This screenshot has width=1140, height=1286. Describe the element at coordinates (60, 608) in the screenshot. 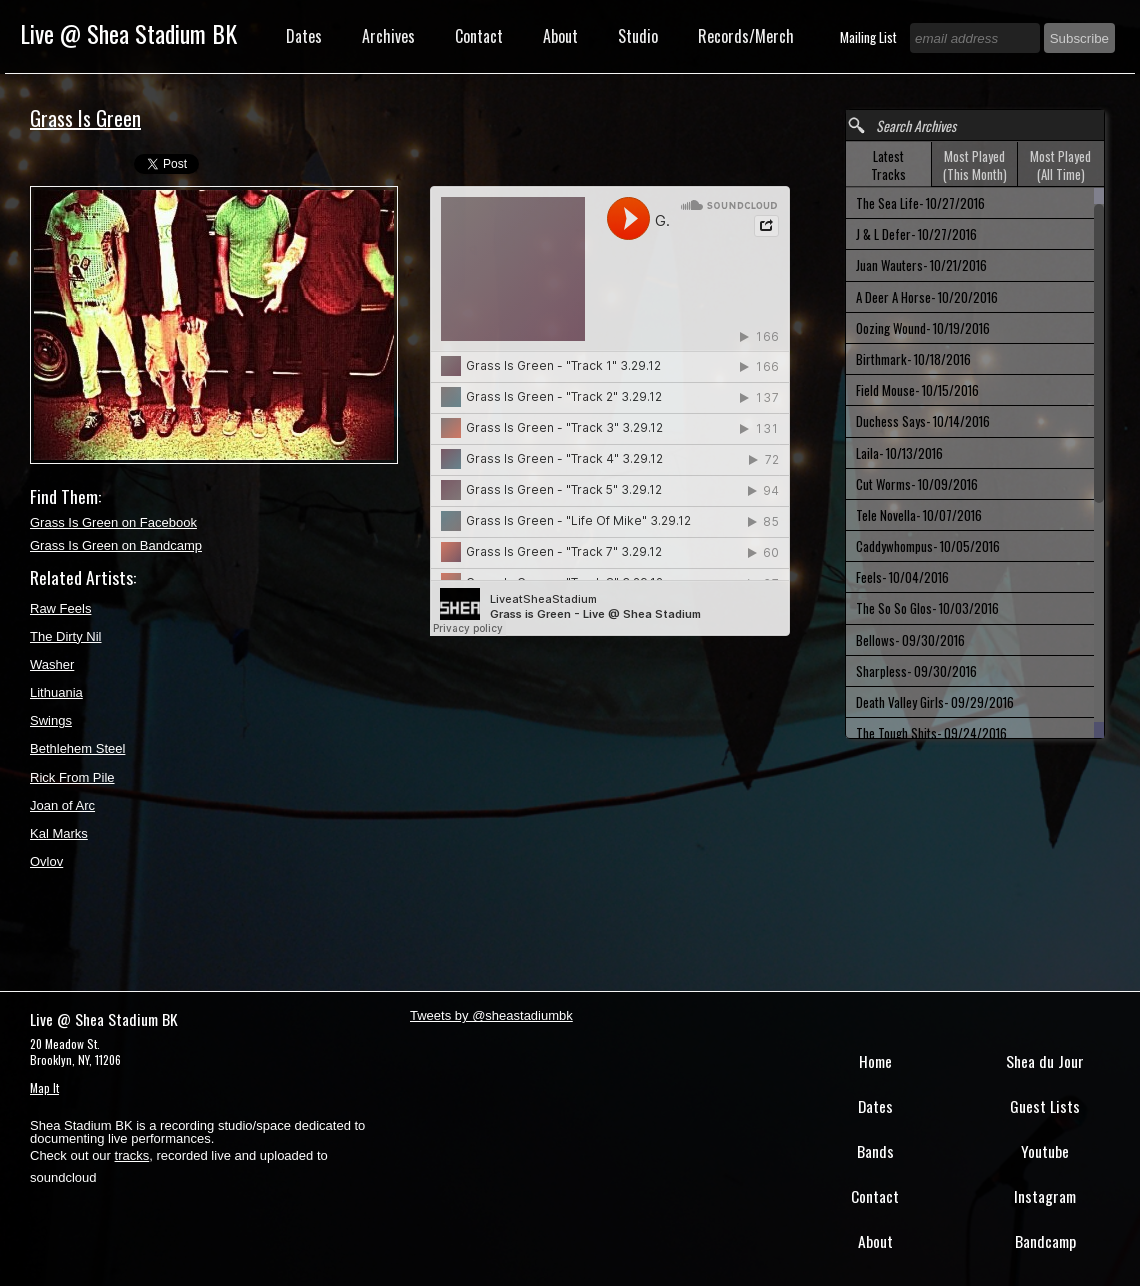

I see `Raw Feels` at that location.